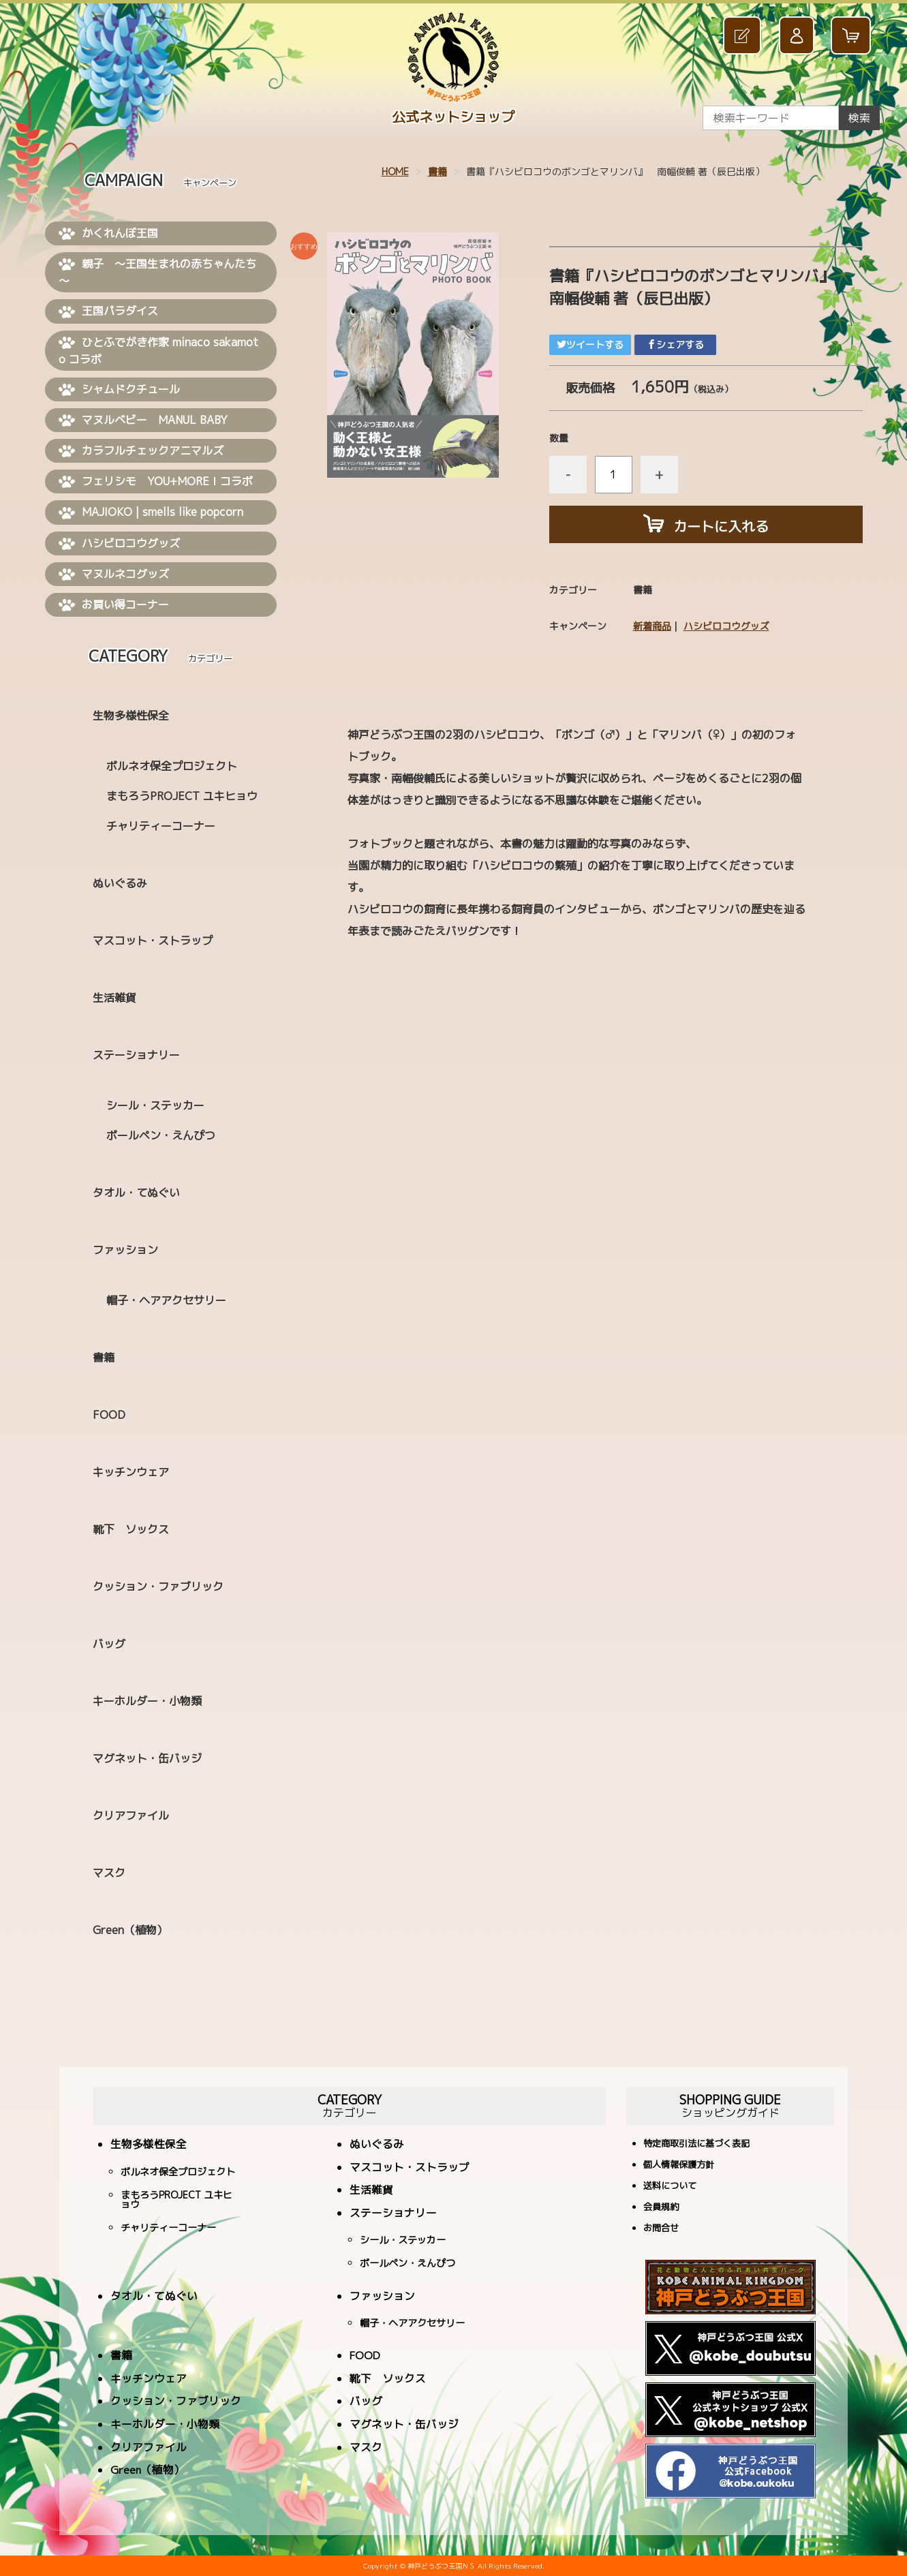 The height and width of the screenshot is (2576, 907). What do you see at coordinates (678, 2165) in the screenshot?
I see `個人情報保護方針` at bounding box center [678, 2165].